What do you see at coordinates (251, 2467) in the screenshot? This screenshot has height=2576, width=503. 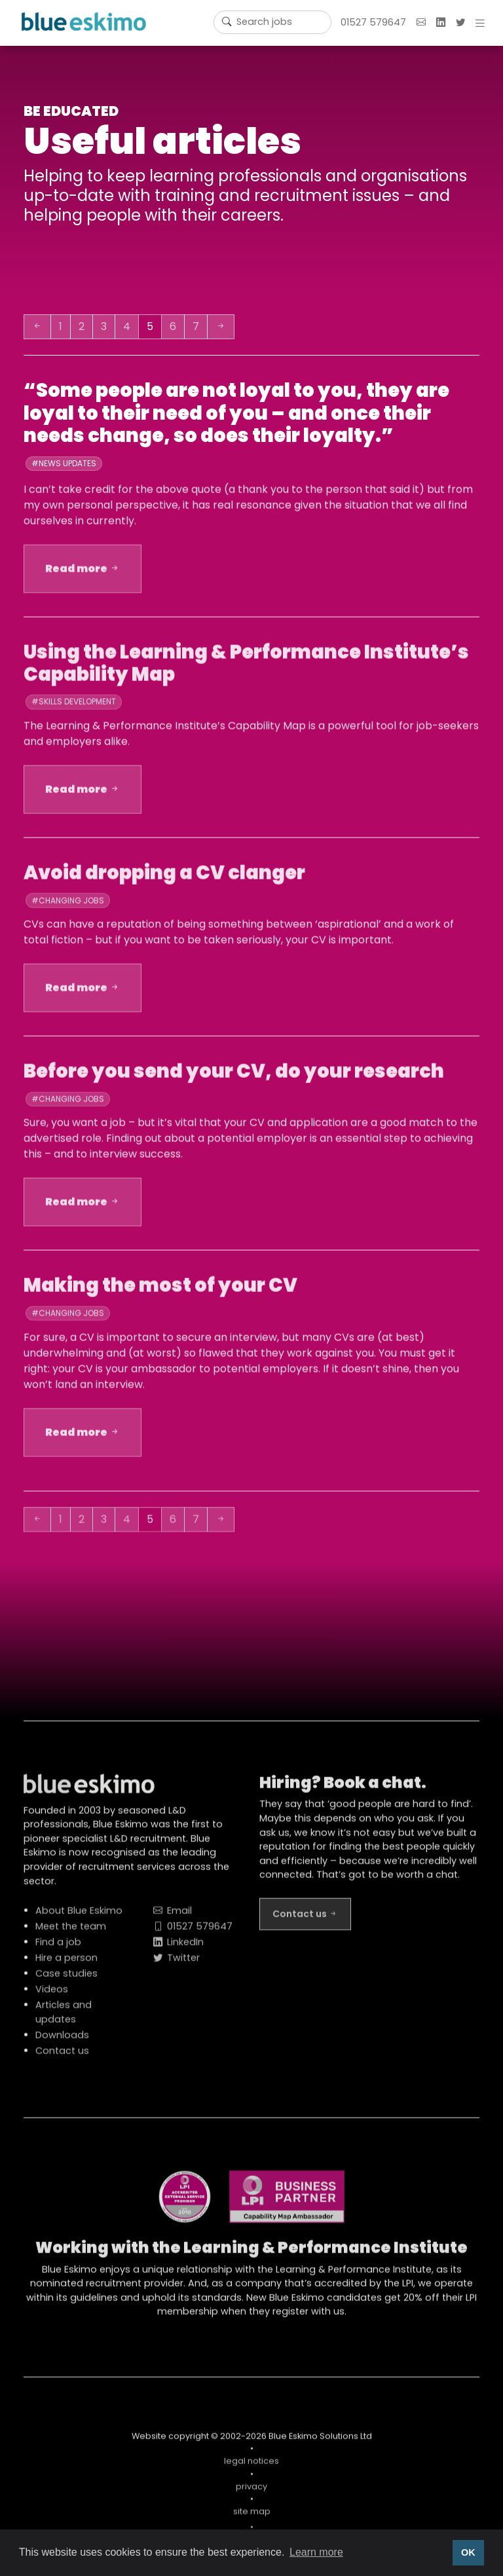 I see `legal notices` at bounding box center [251, 2467].